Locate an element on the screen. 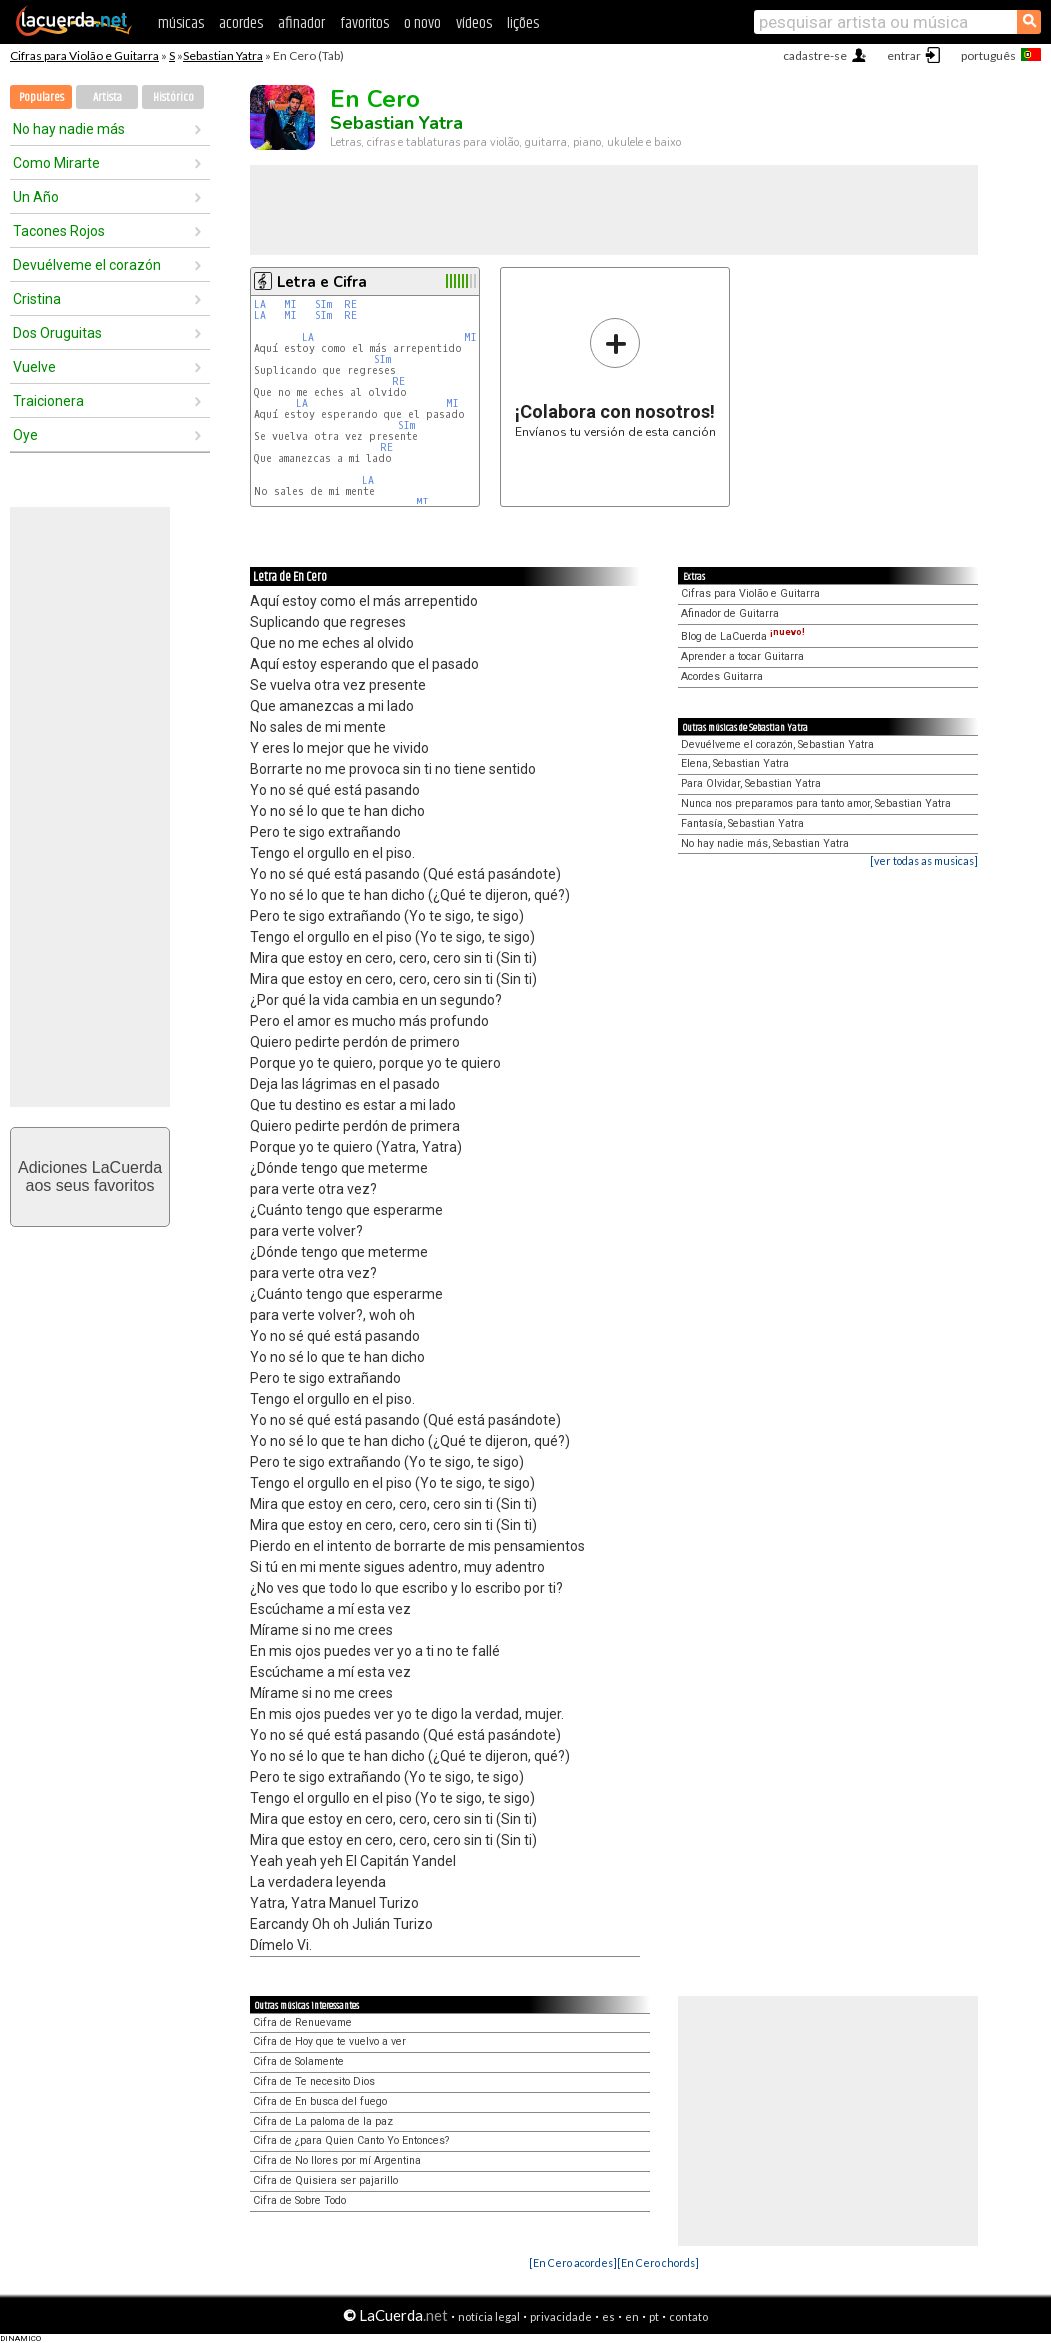  LA is located at coordinates (260, 304).